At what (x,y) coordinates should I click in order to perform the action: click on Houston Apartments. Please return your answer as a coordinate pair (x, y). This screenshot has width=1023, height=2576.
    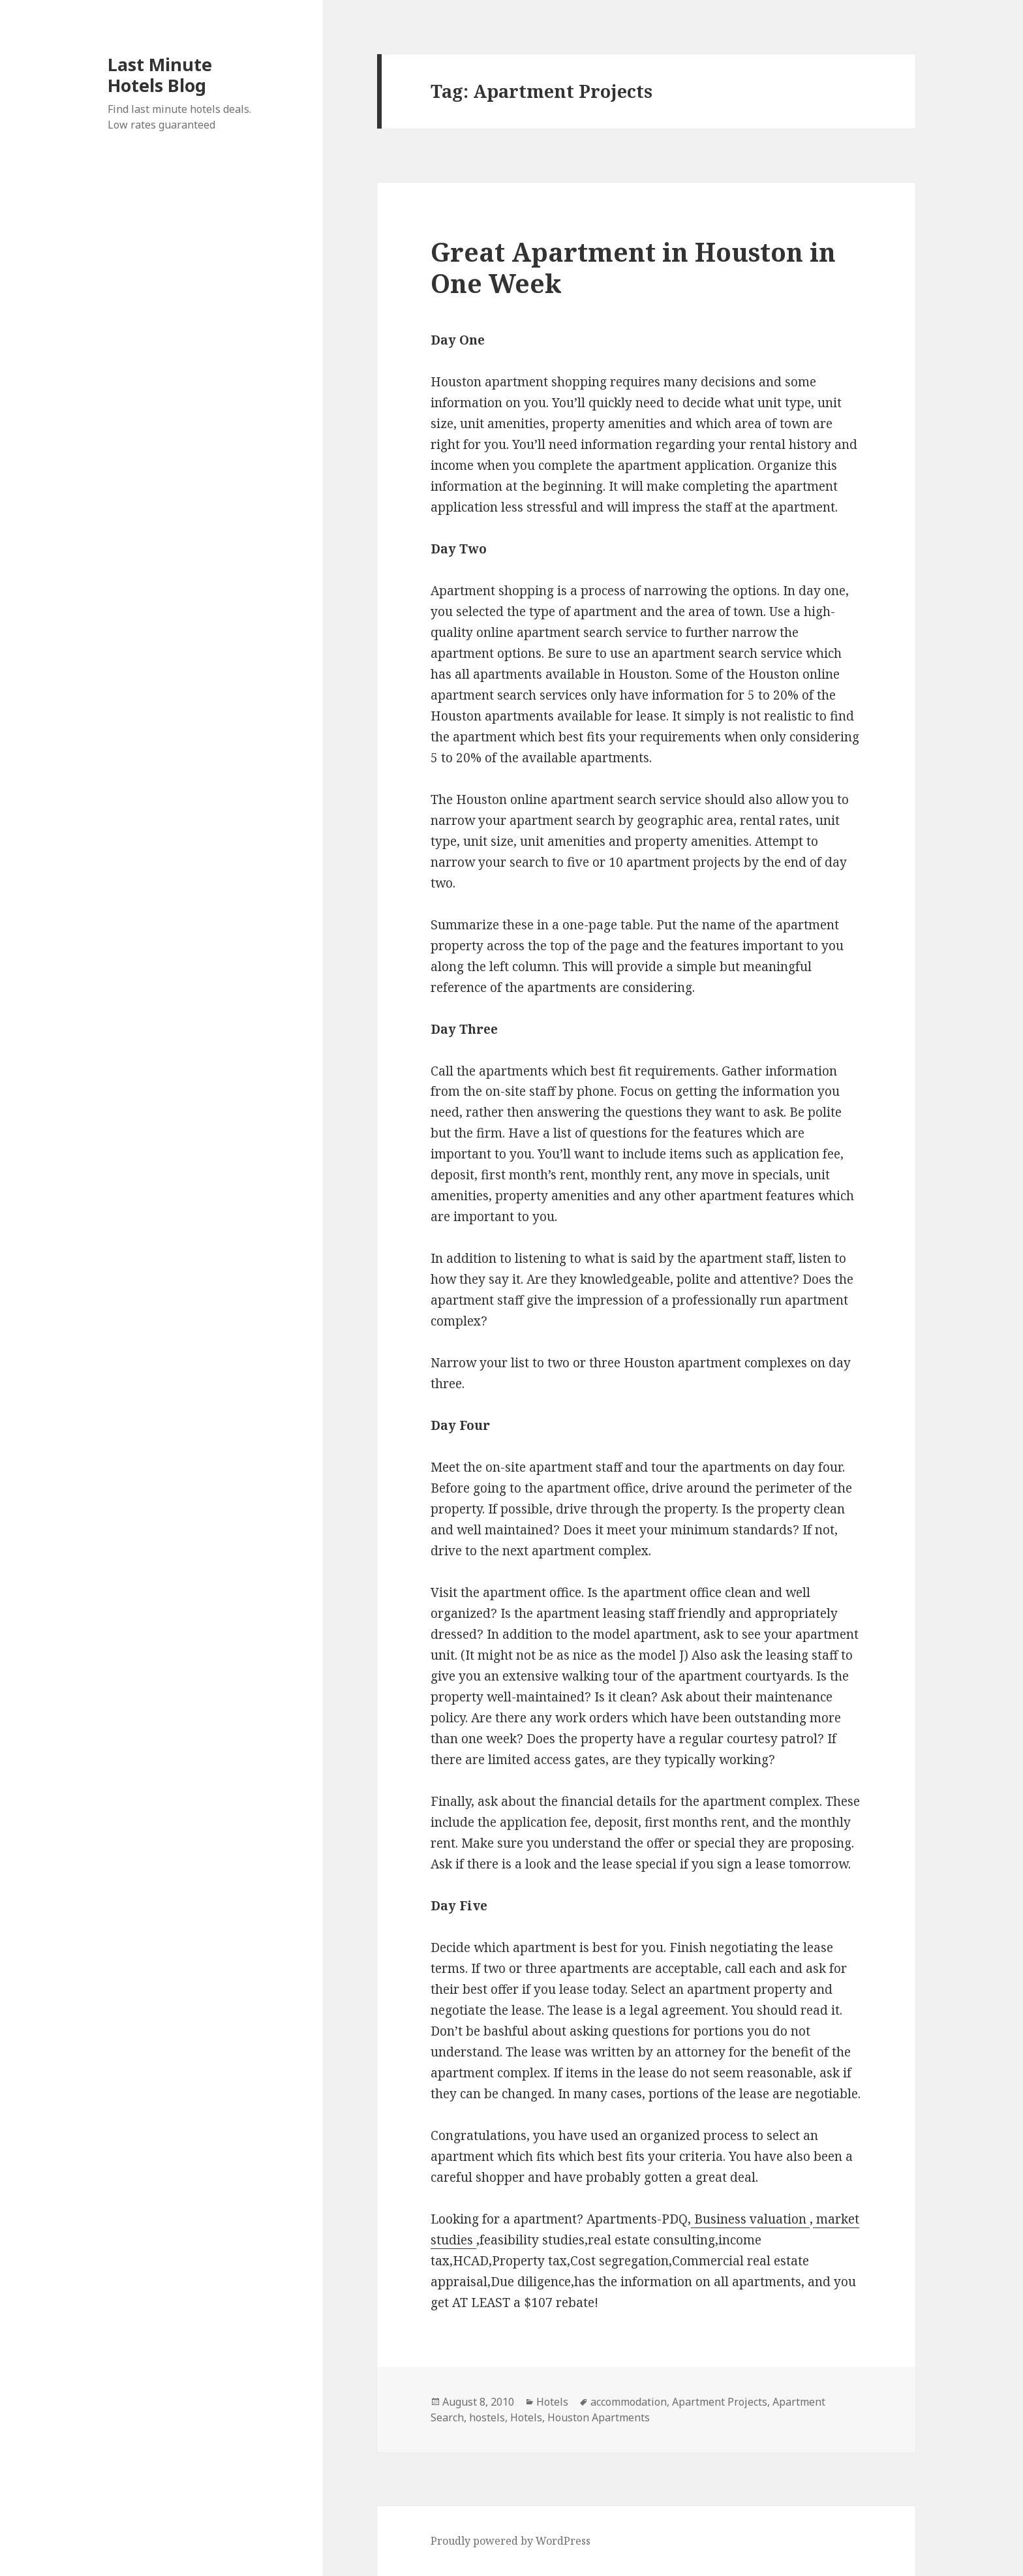
    Looking at the image, I should click on (598, 2417).